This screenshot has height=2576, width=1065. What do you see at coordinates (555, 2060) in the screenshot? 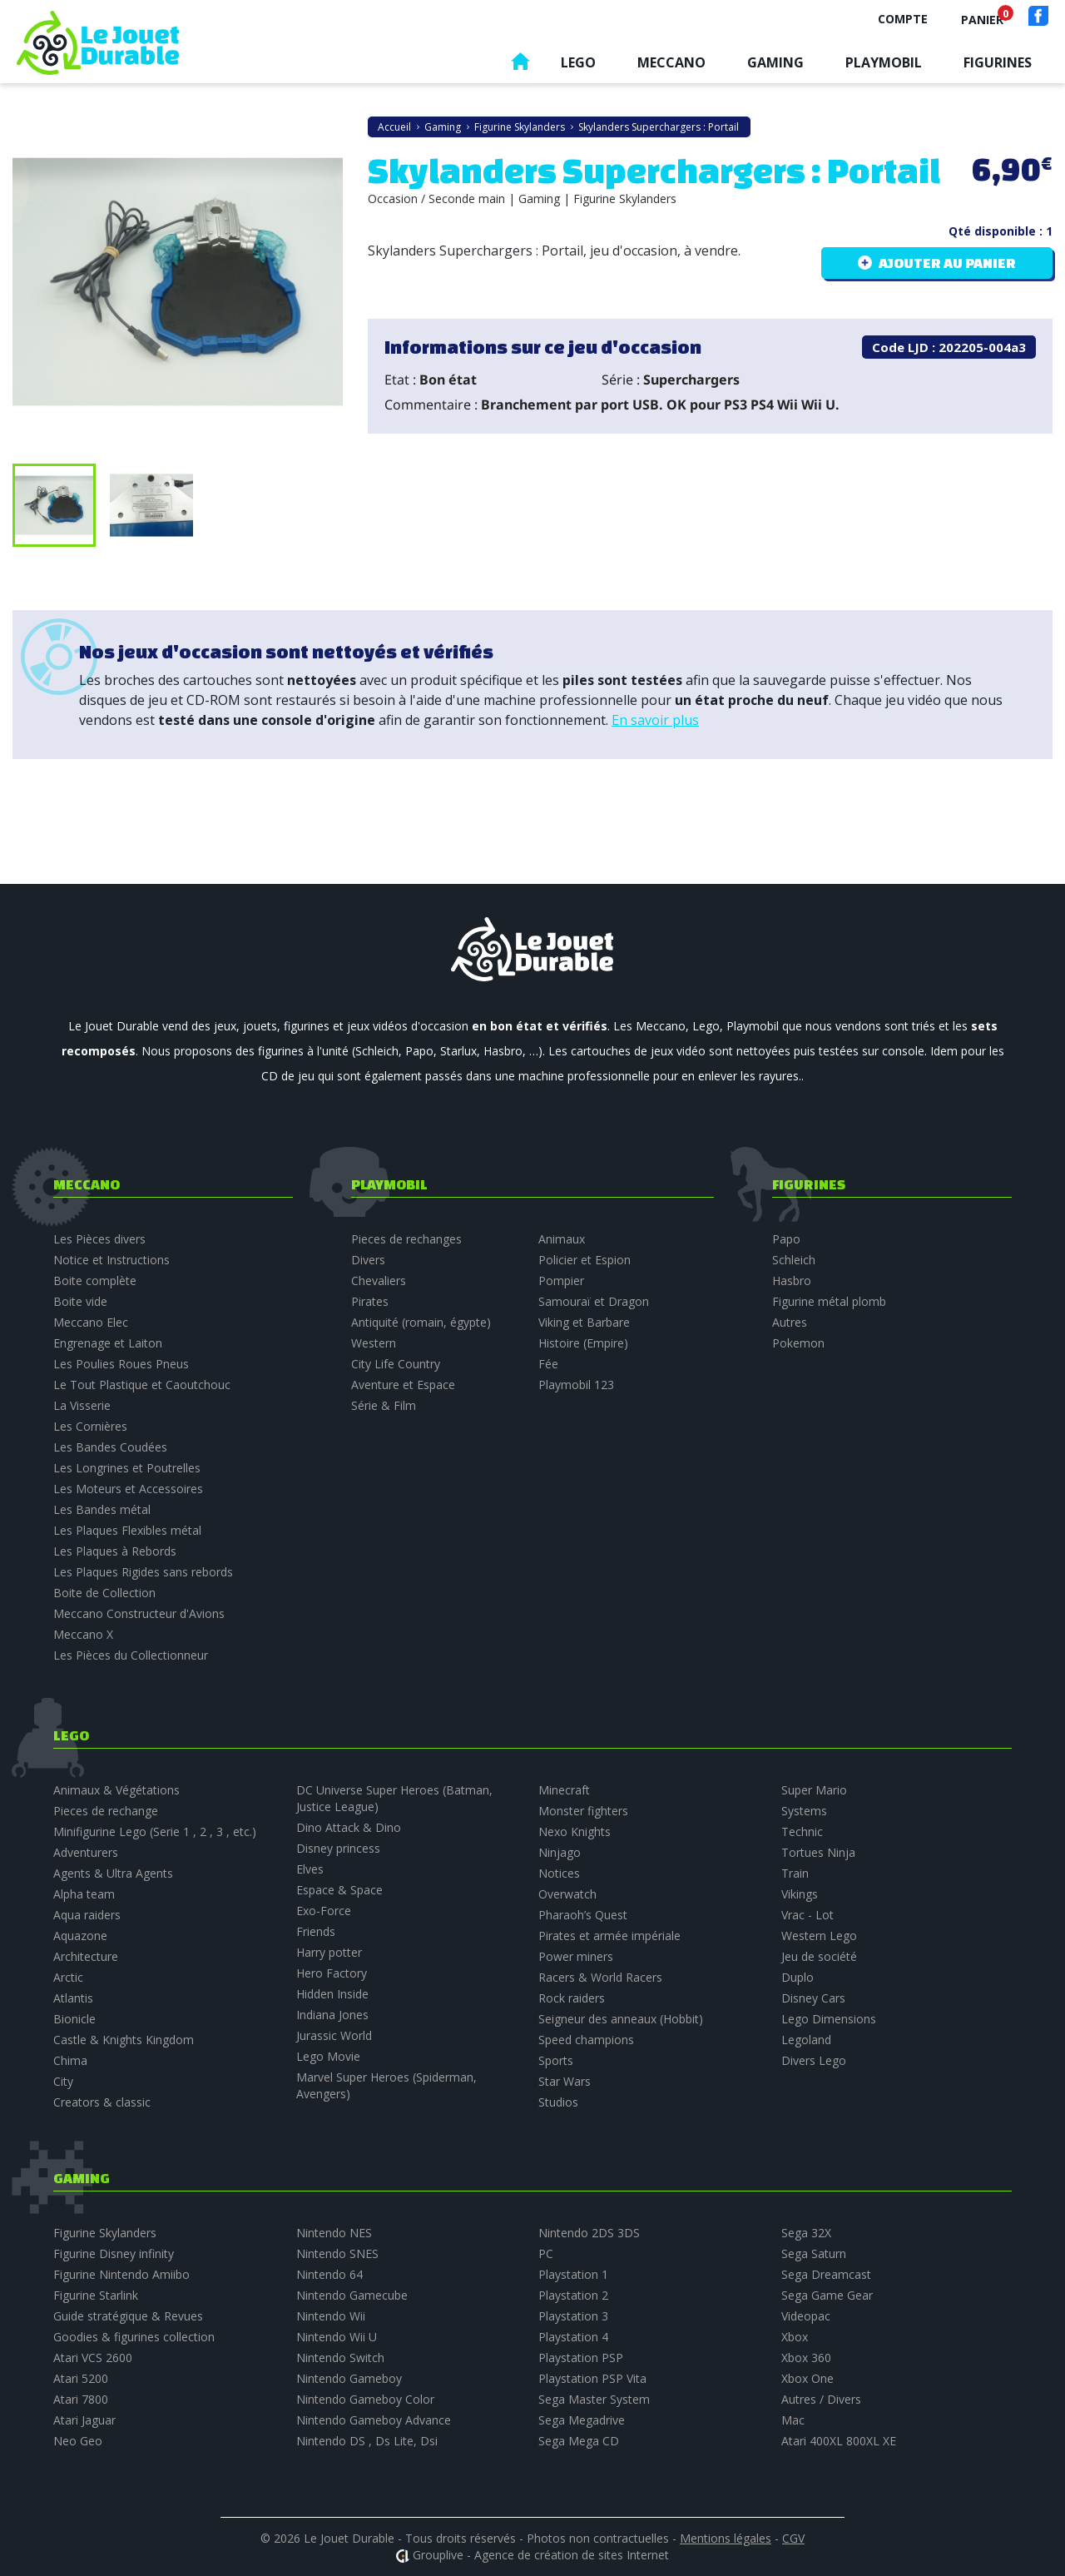
I see `Sports` at bounding box center [555, 2060].